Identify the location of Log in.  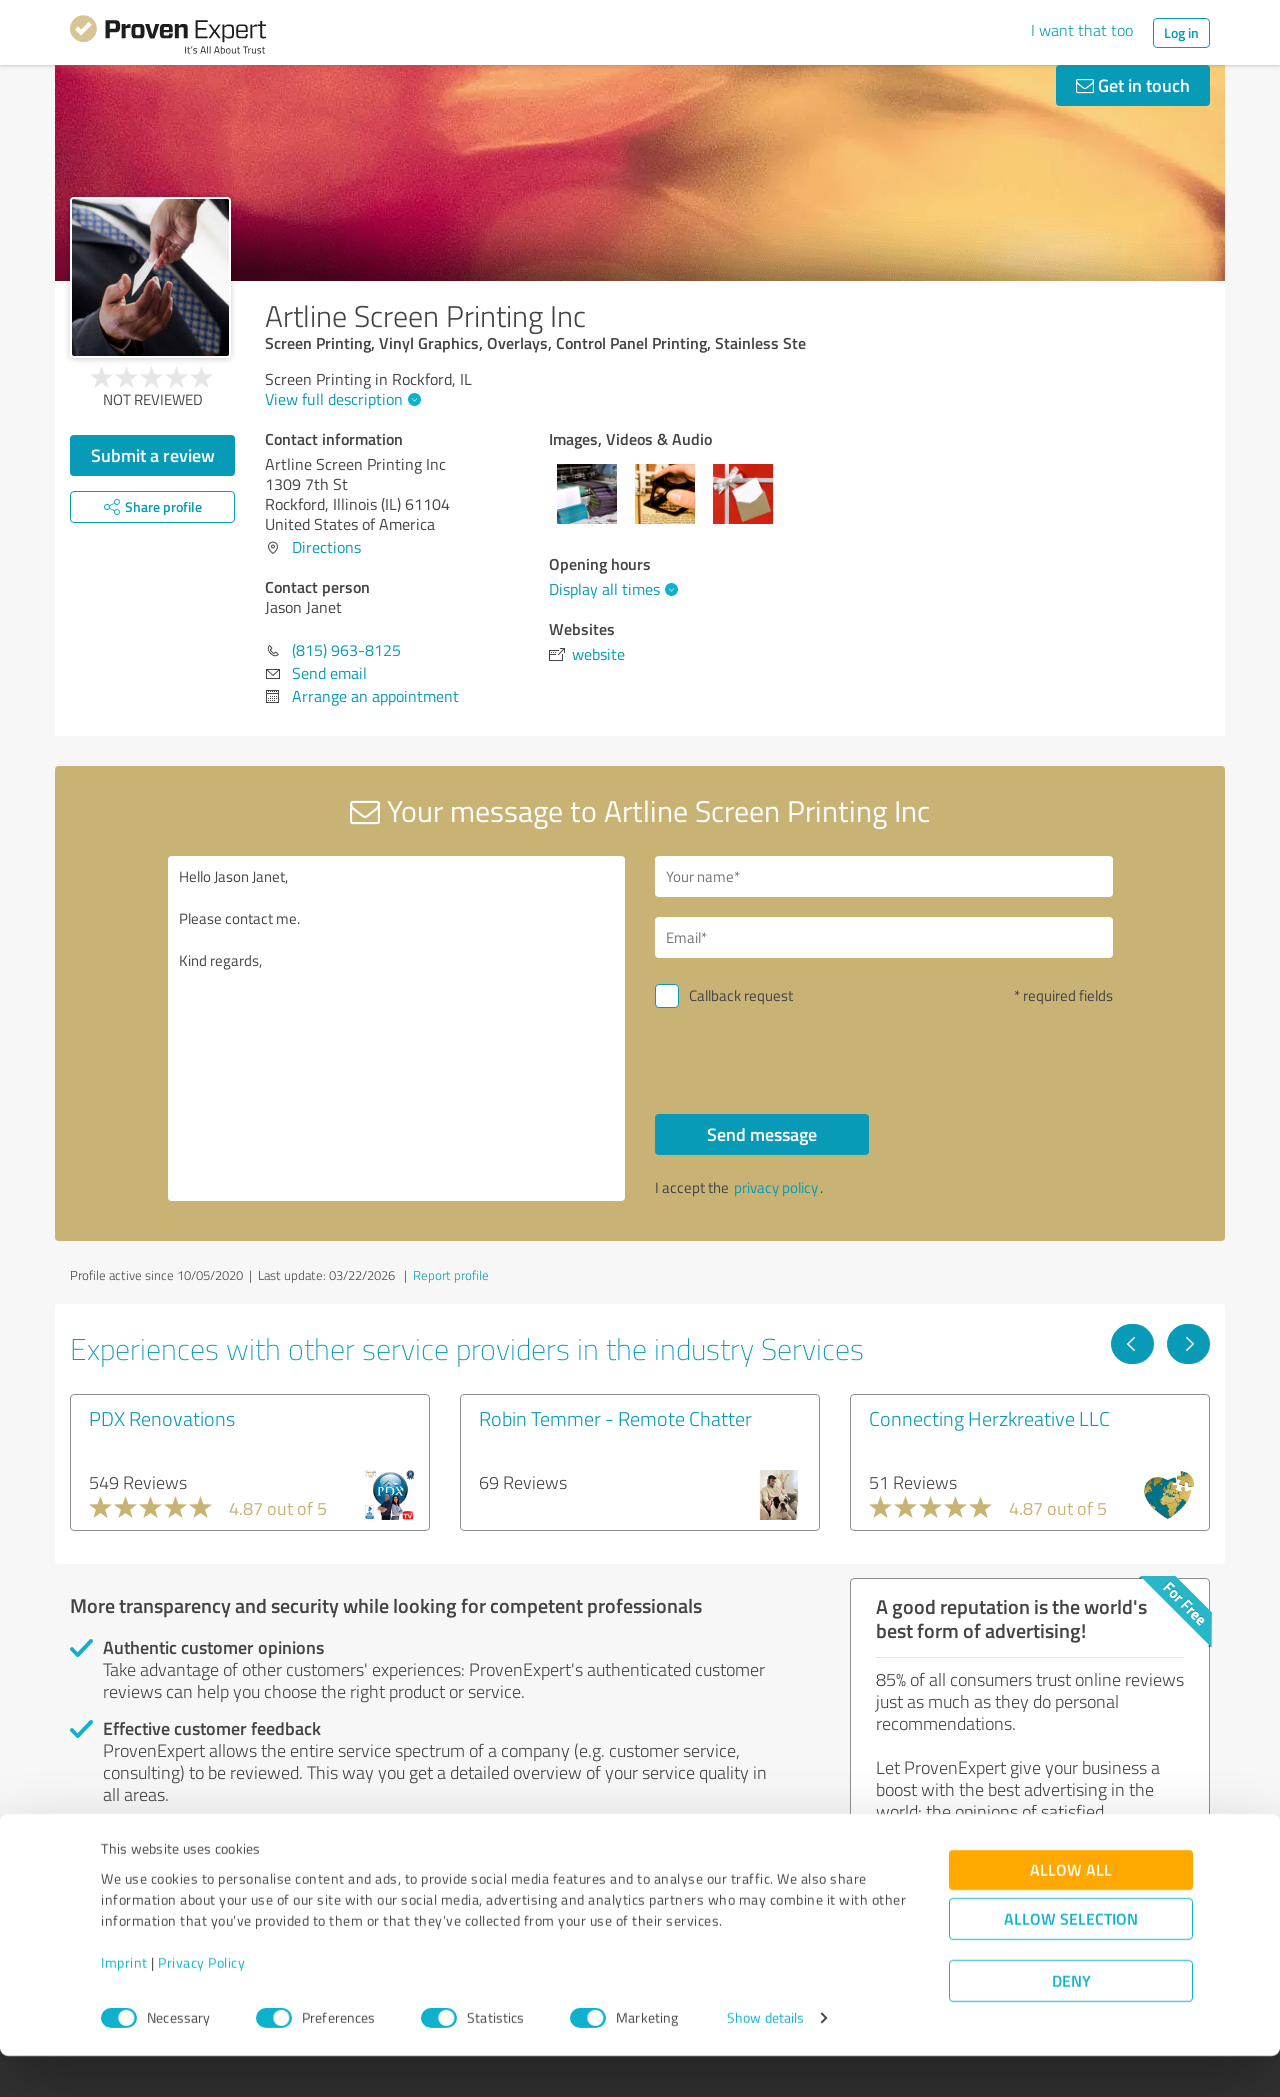
(1181, 32).